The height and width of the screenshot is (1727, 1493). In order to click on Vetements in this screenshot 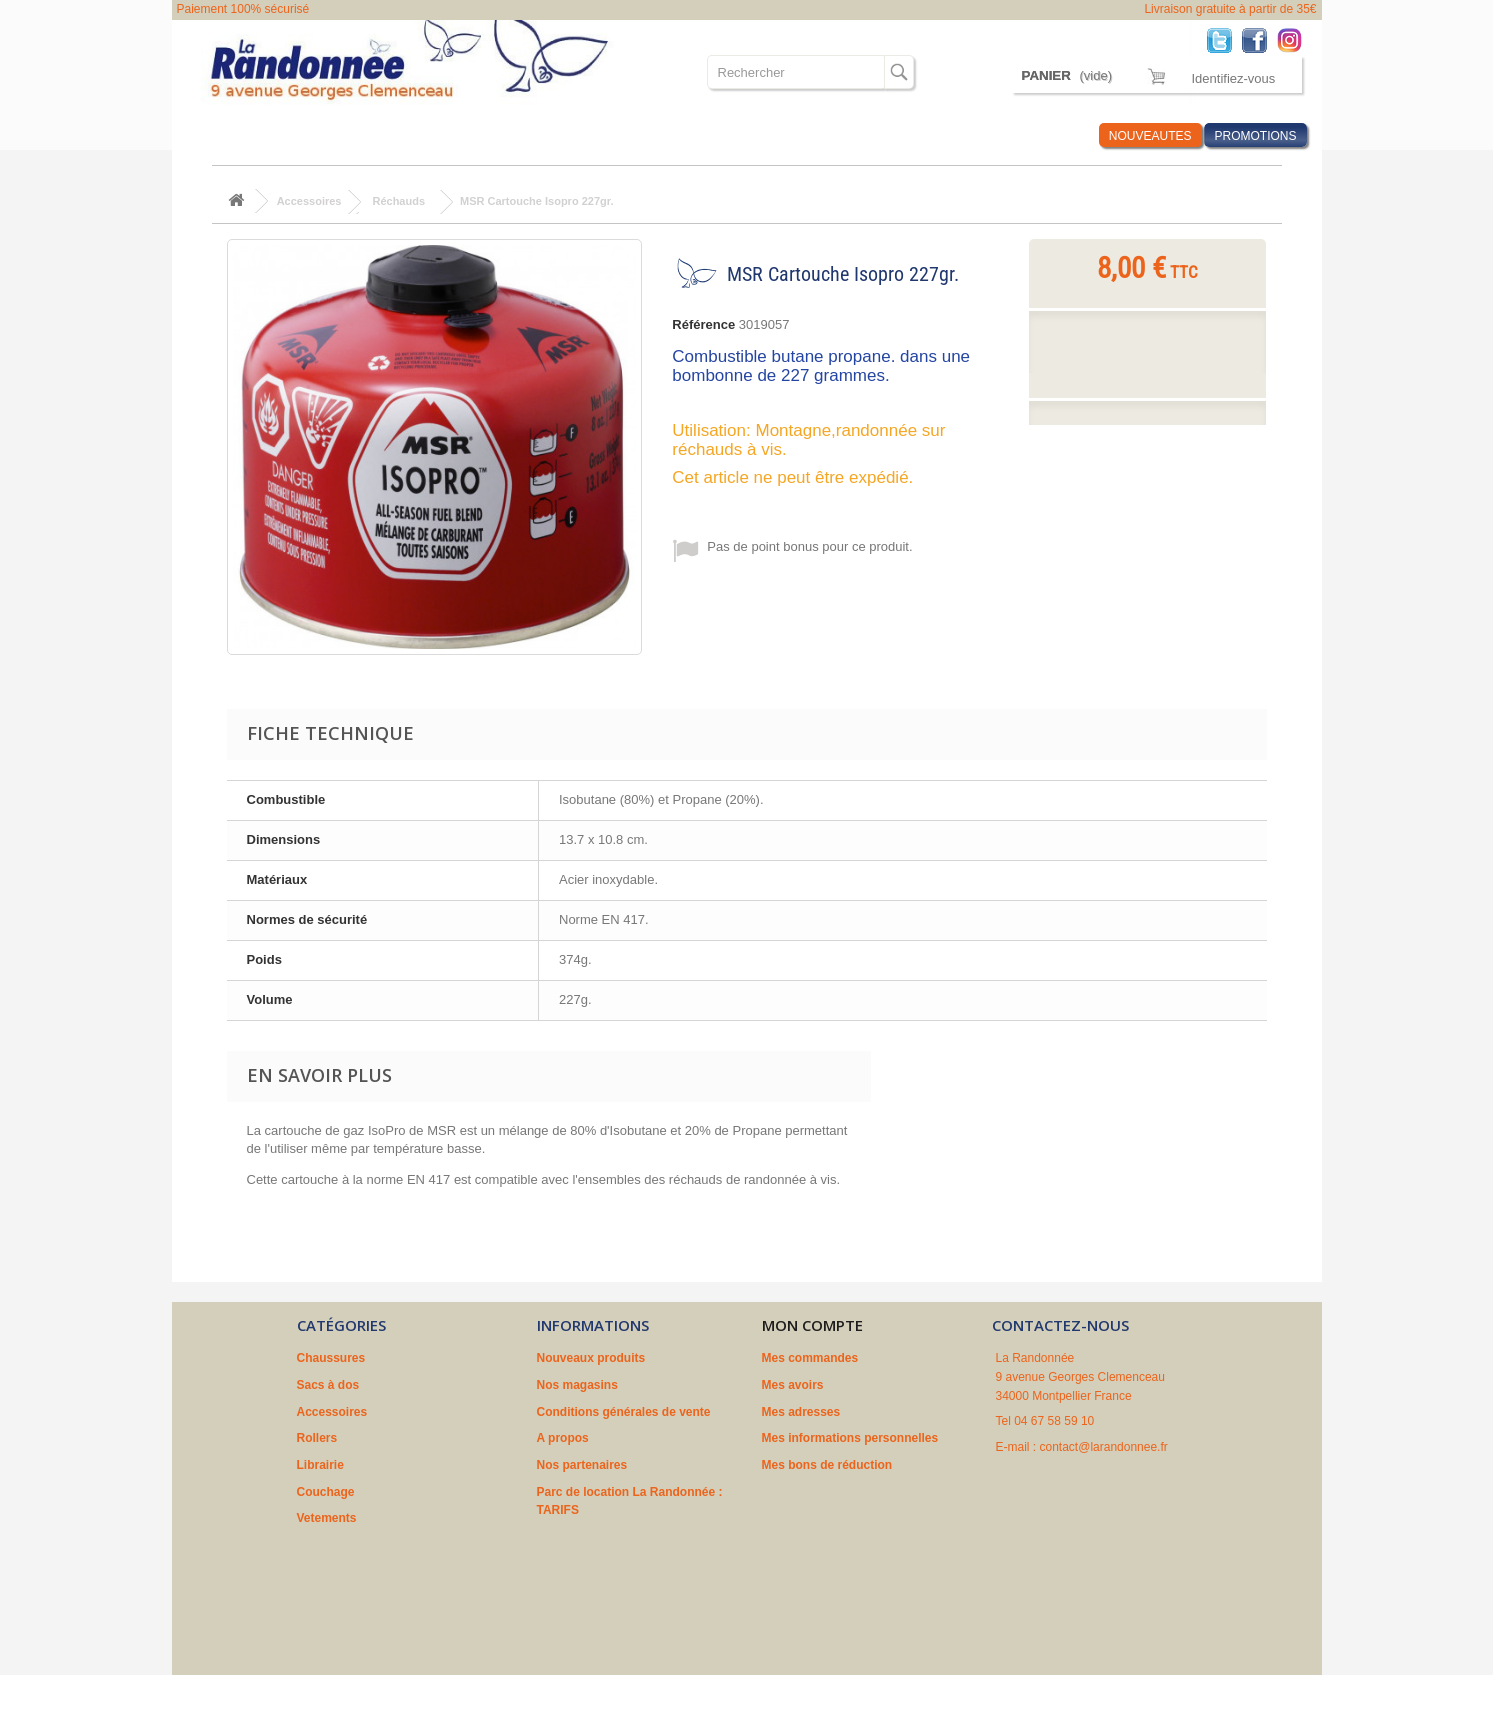, I will do `click(735, 135)`.